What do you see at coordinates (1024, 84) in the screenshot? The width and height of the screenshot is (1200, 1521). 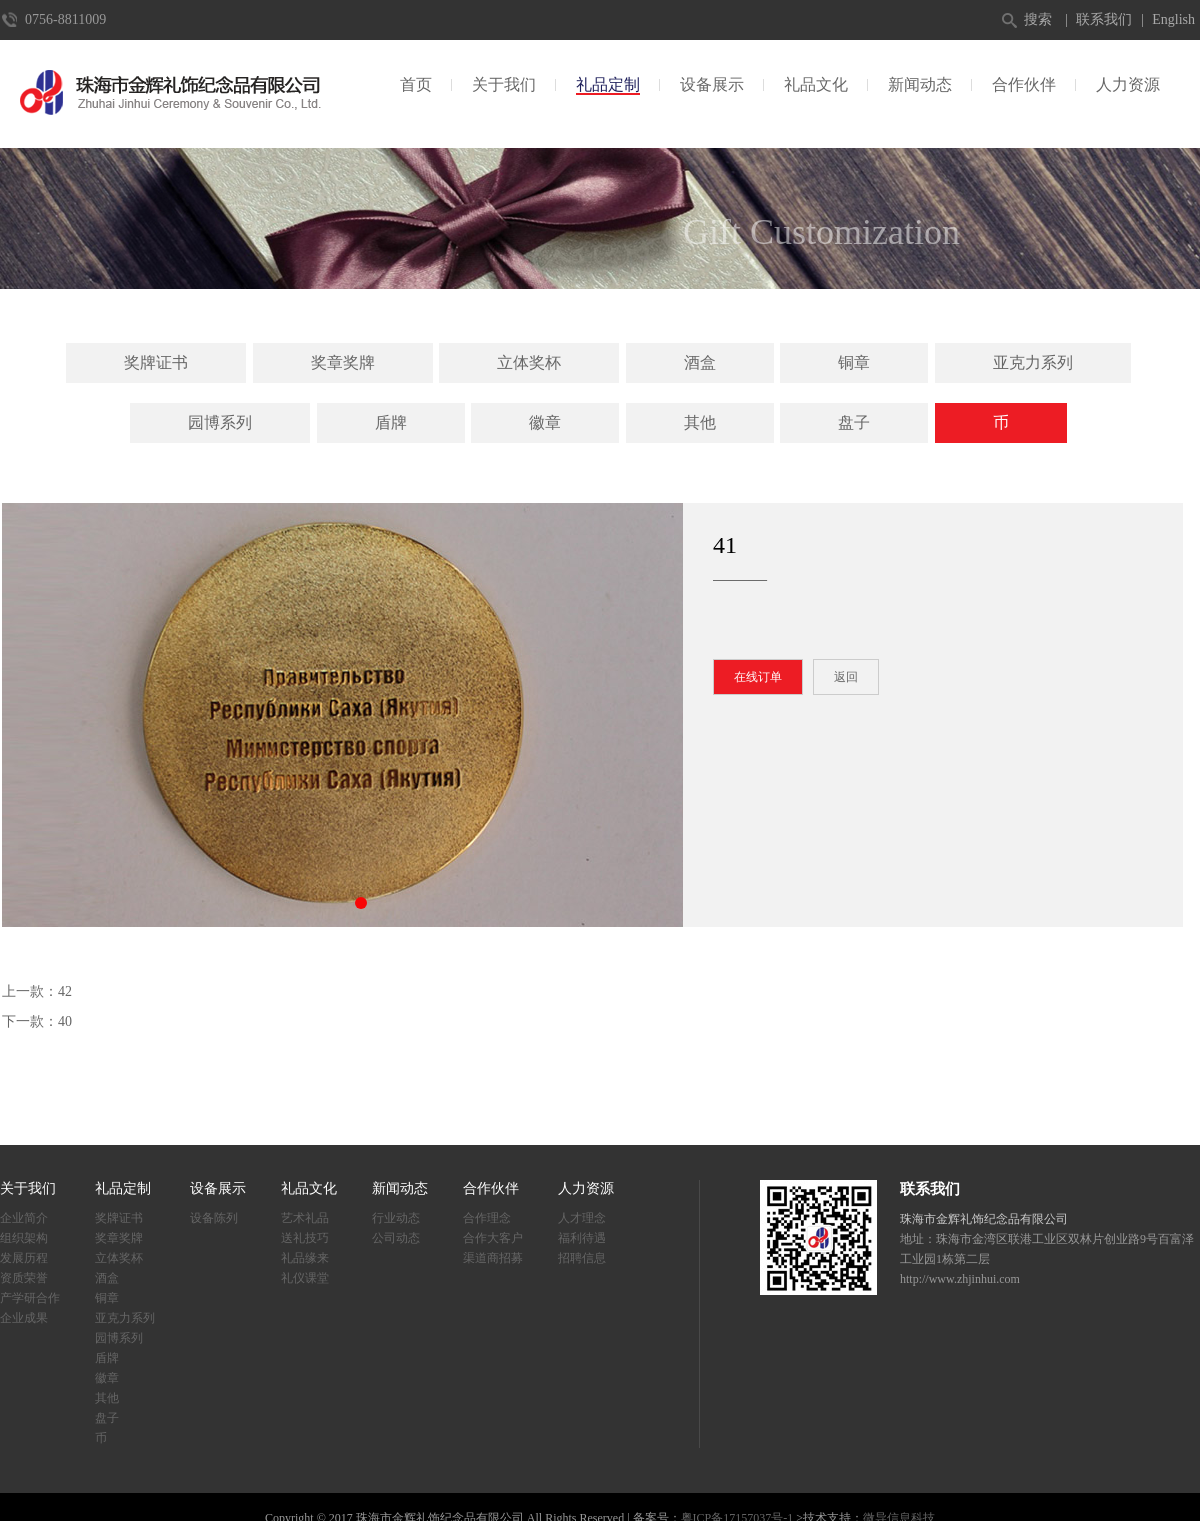 I see `合作伙伴` at bounding box center [1024, 84].